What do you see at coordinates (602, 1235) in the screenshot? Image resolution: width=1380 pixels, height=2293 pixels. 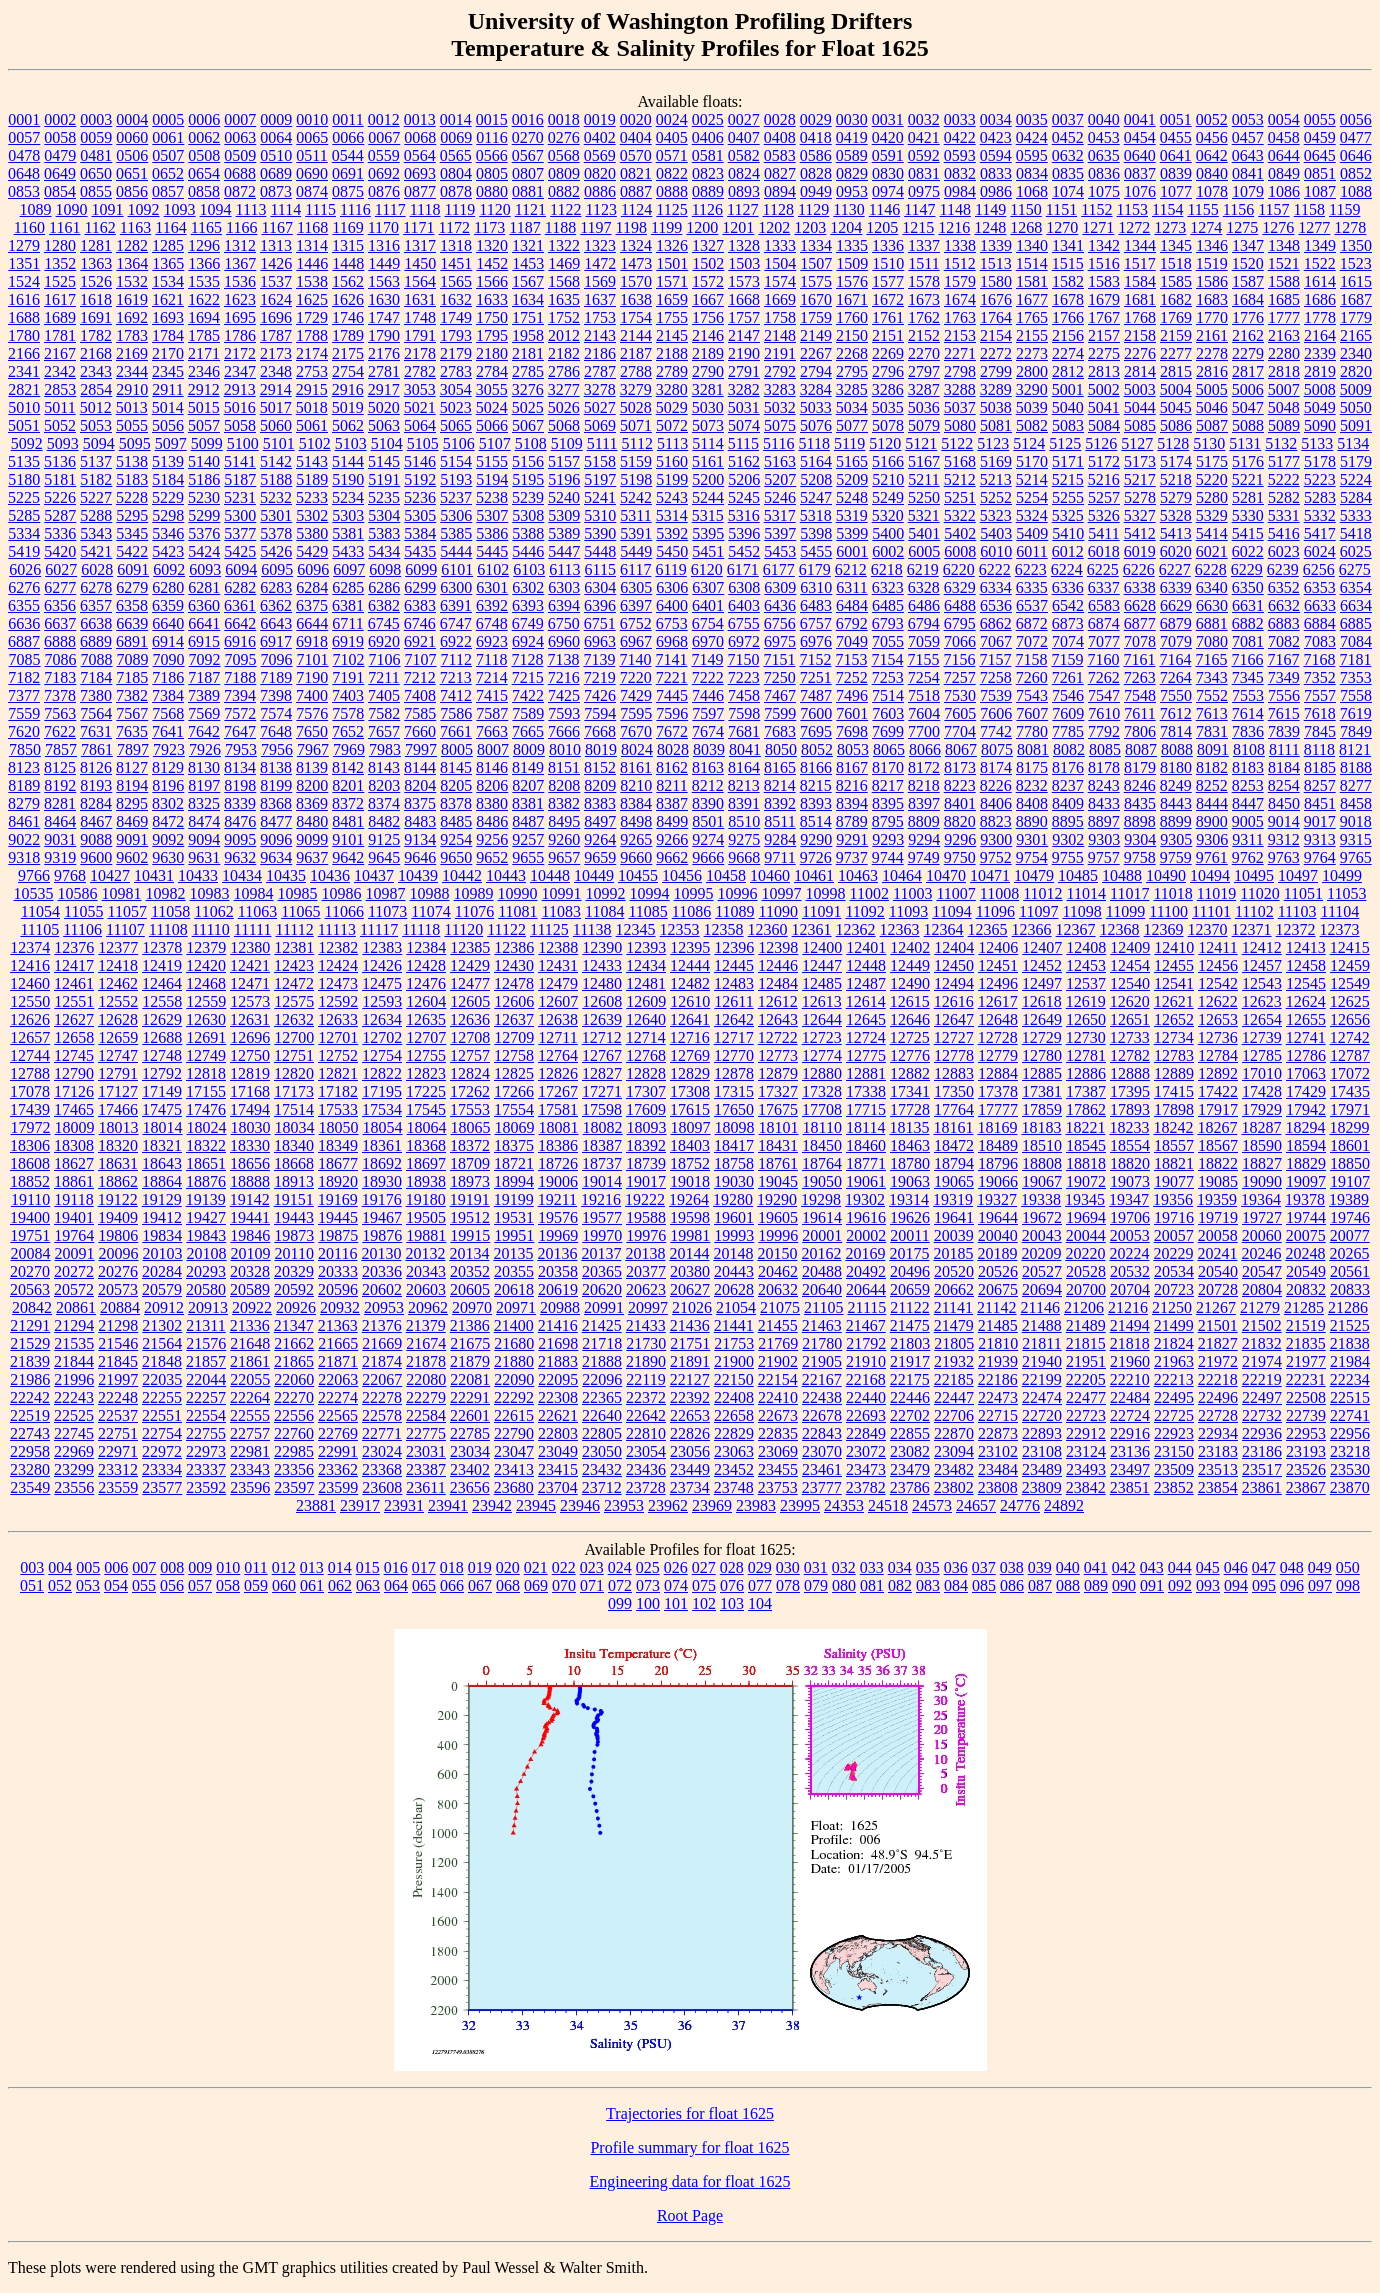 I see `19970` at bounding box center [602, 1235].